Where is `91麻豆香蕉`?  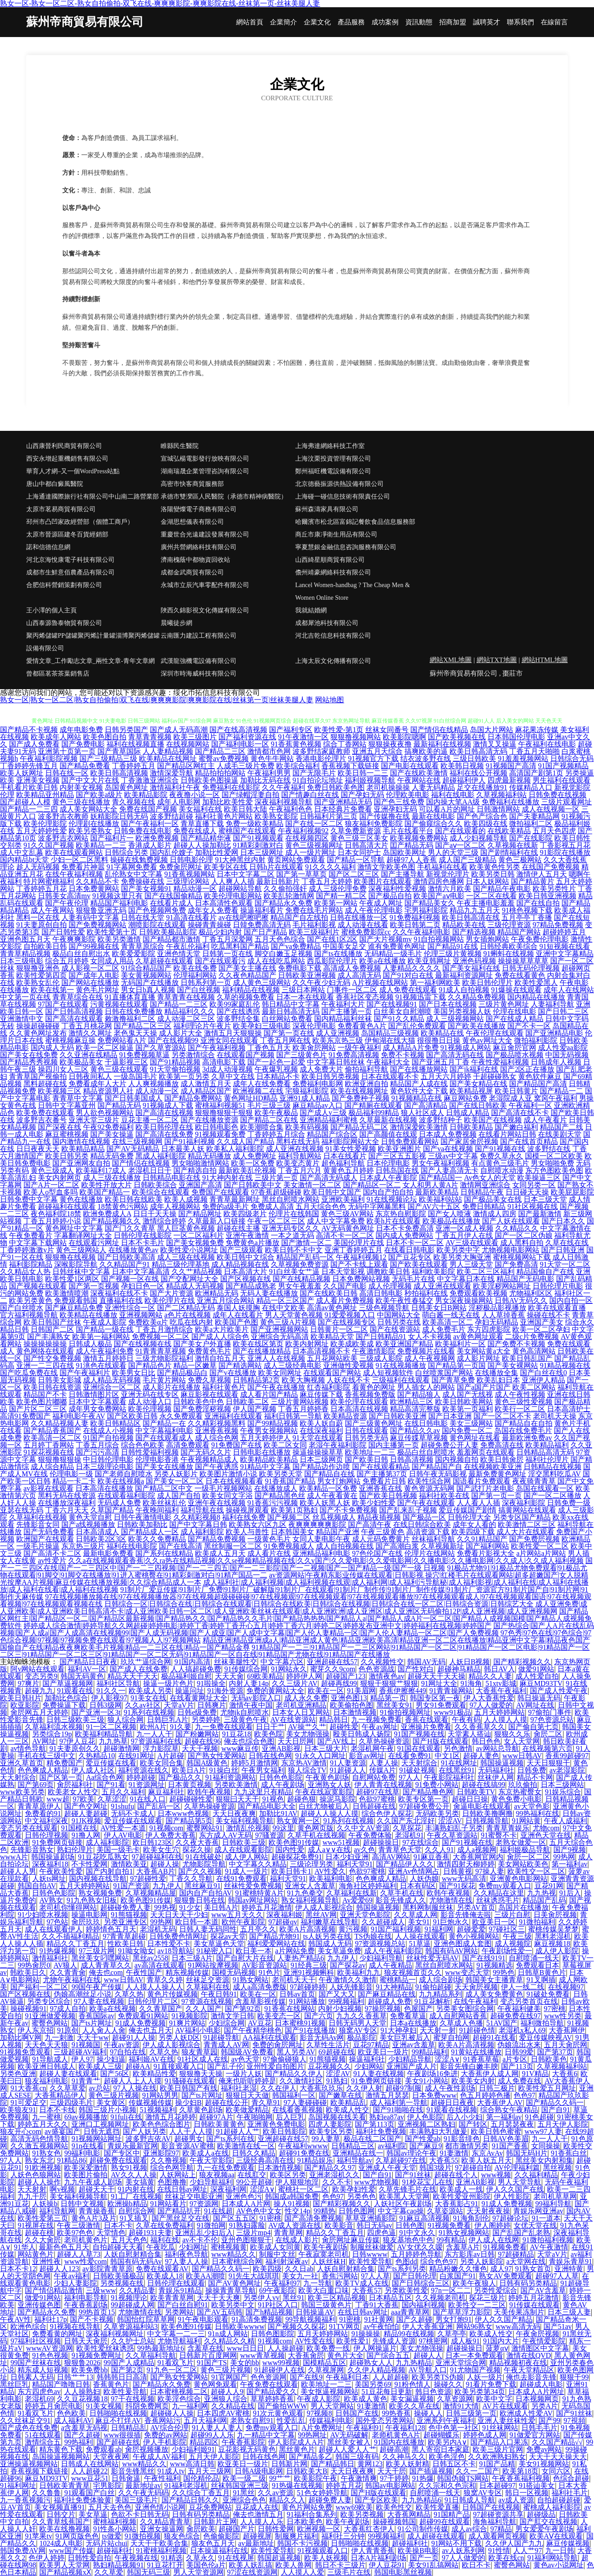
91麻豆香蕉 is located at coordinates (431, 1857).